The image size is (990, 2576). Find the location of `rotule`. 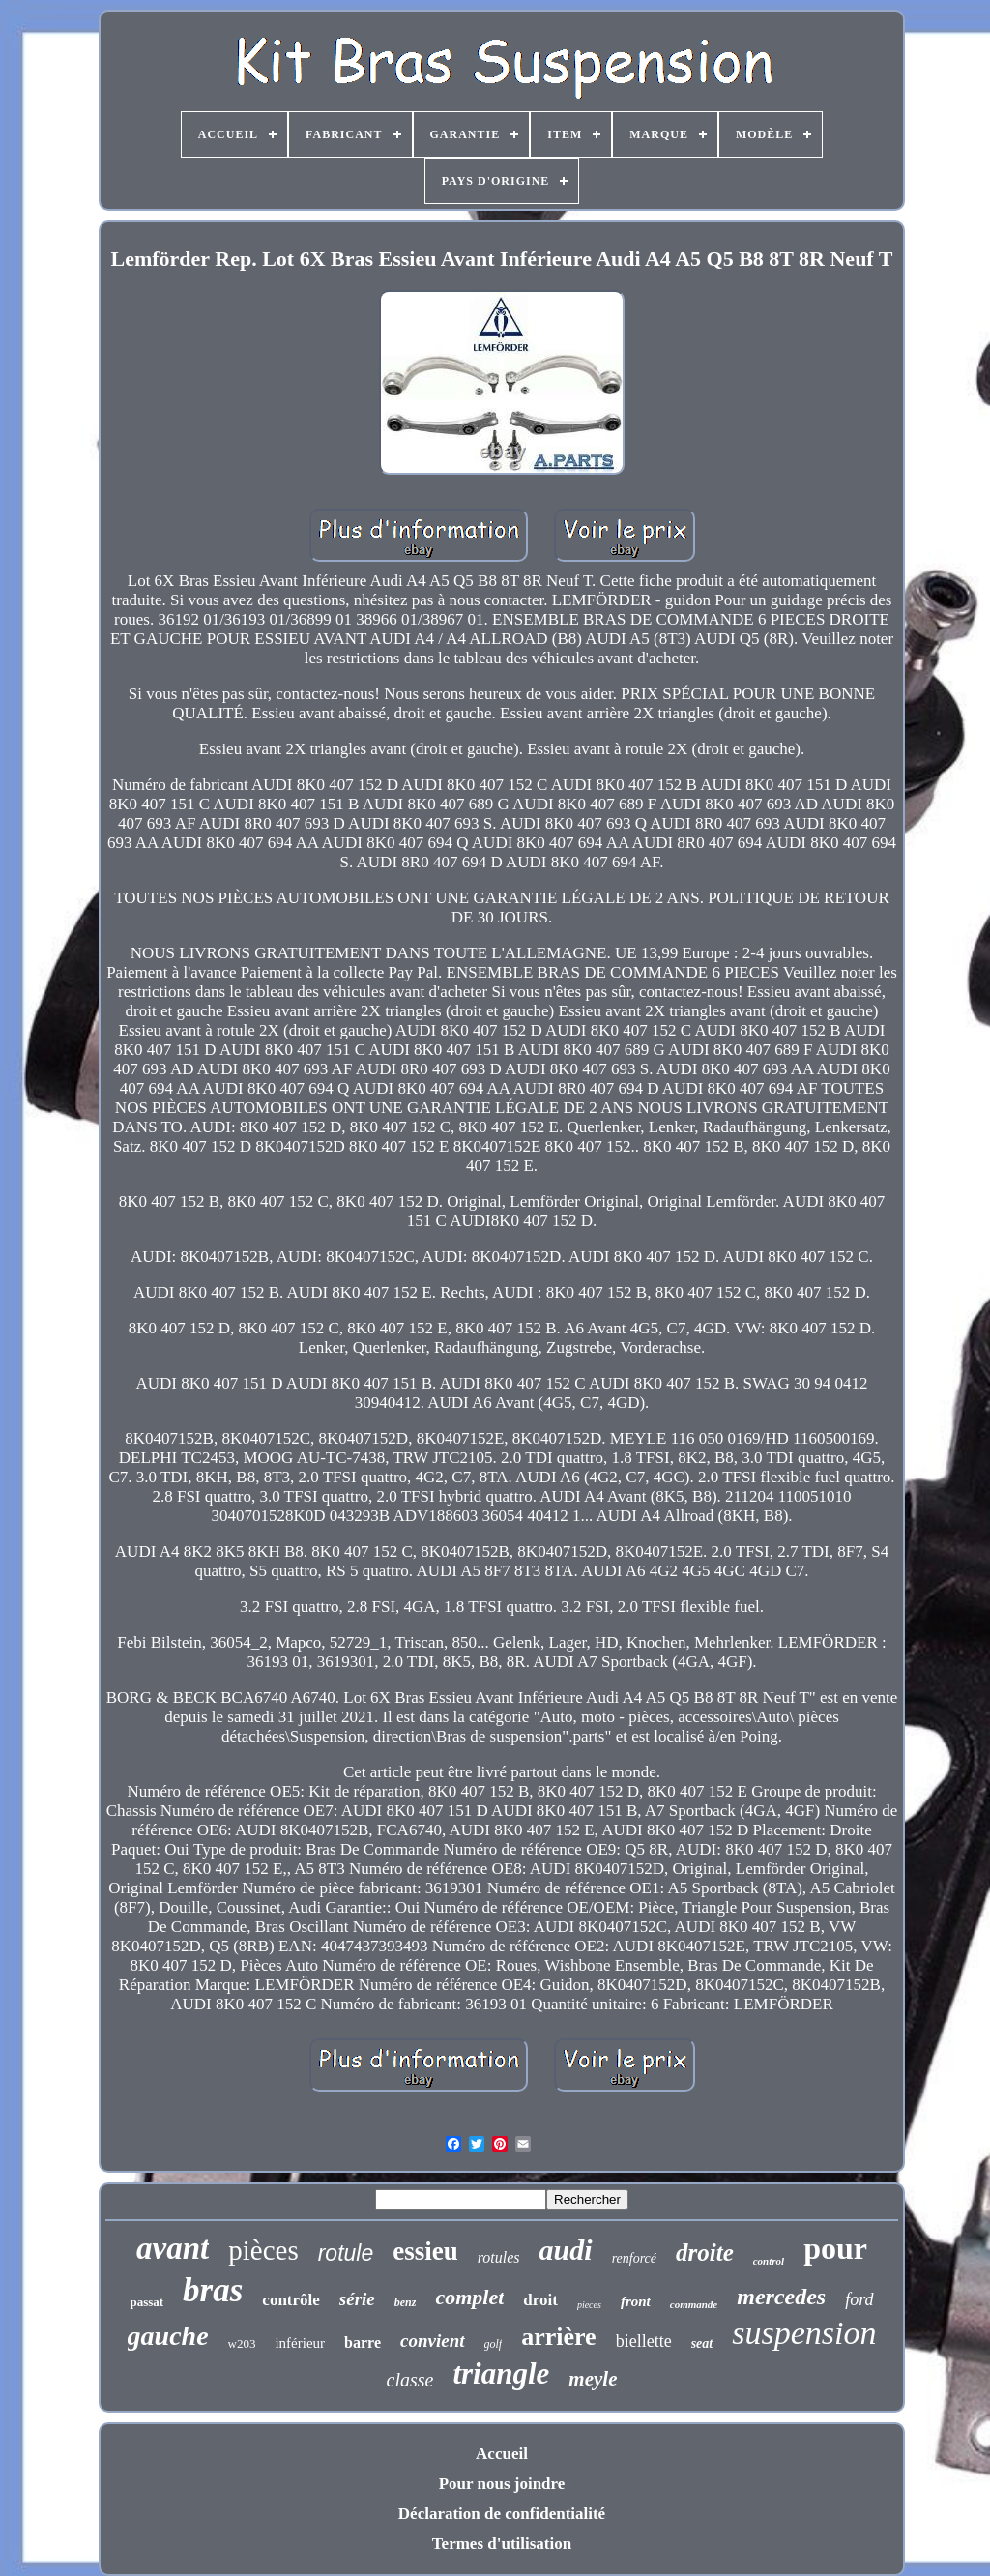

rotule is located at coordinates (346, 2253).